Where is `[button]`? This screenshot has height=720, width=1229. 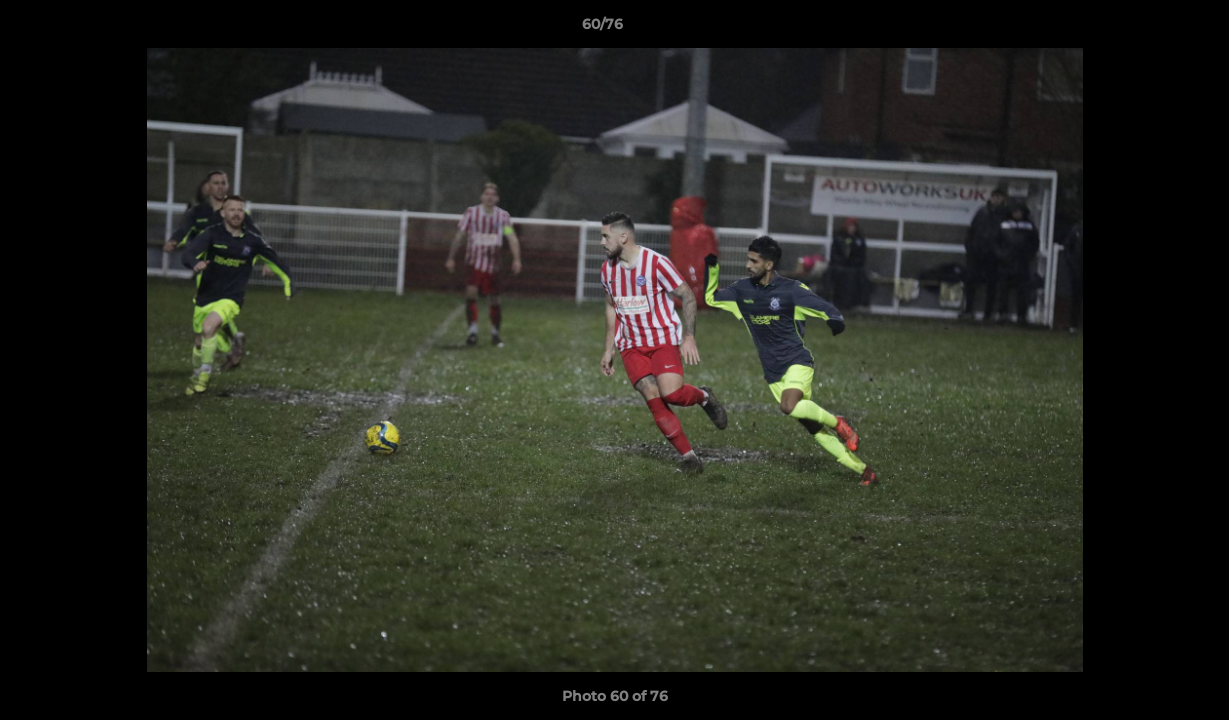
[button] is located at coordinates (1145, 29).